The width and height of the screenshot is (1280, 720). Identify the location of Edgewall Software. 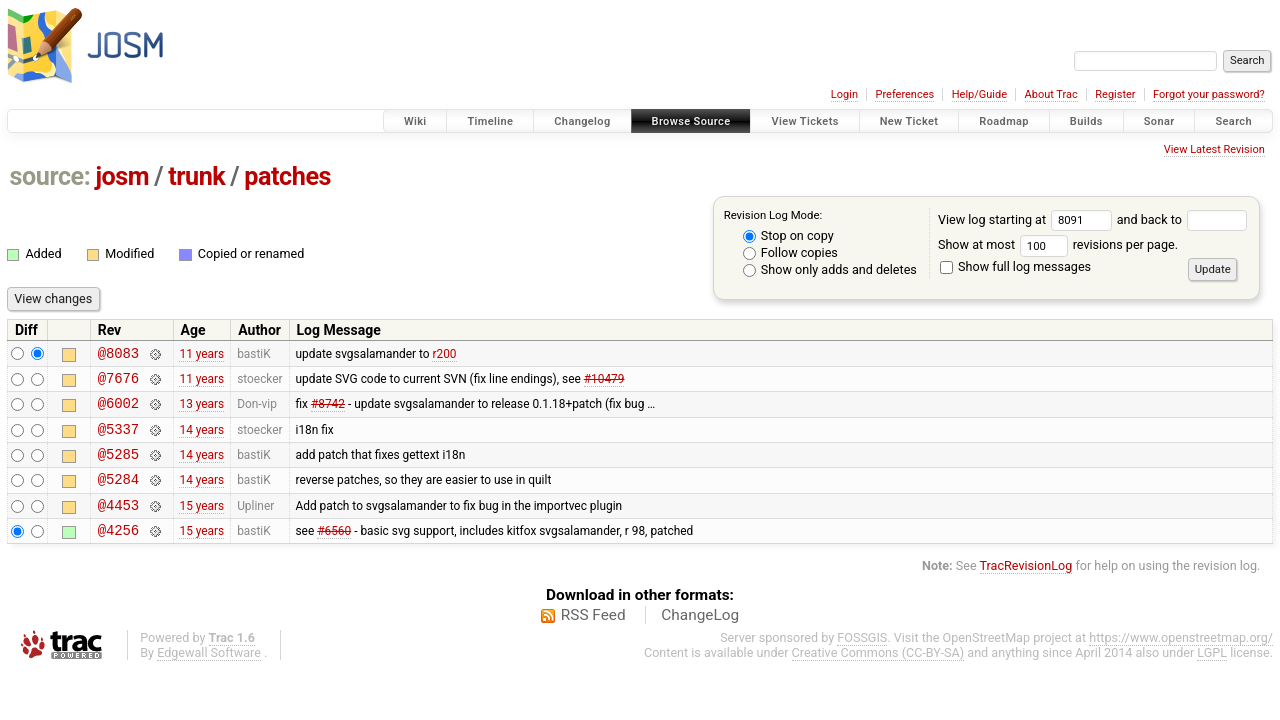
(209, 676).